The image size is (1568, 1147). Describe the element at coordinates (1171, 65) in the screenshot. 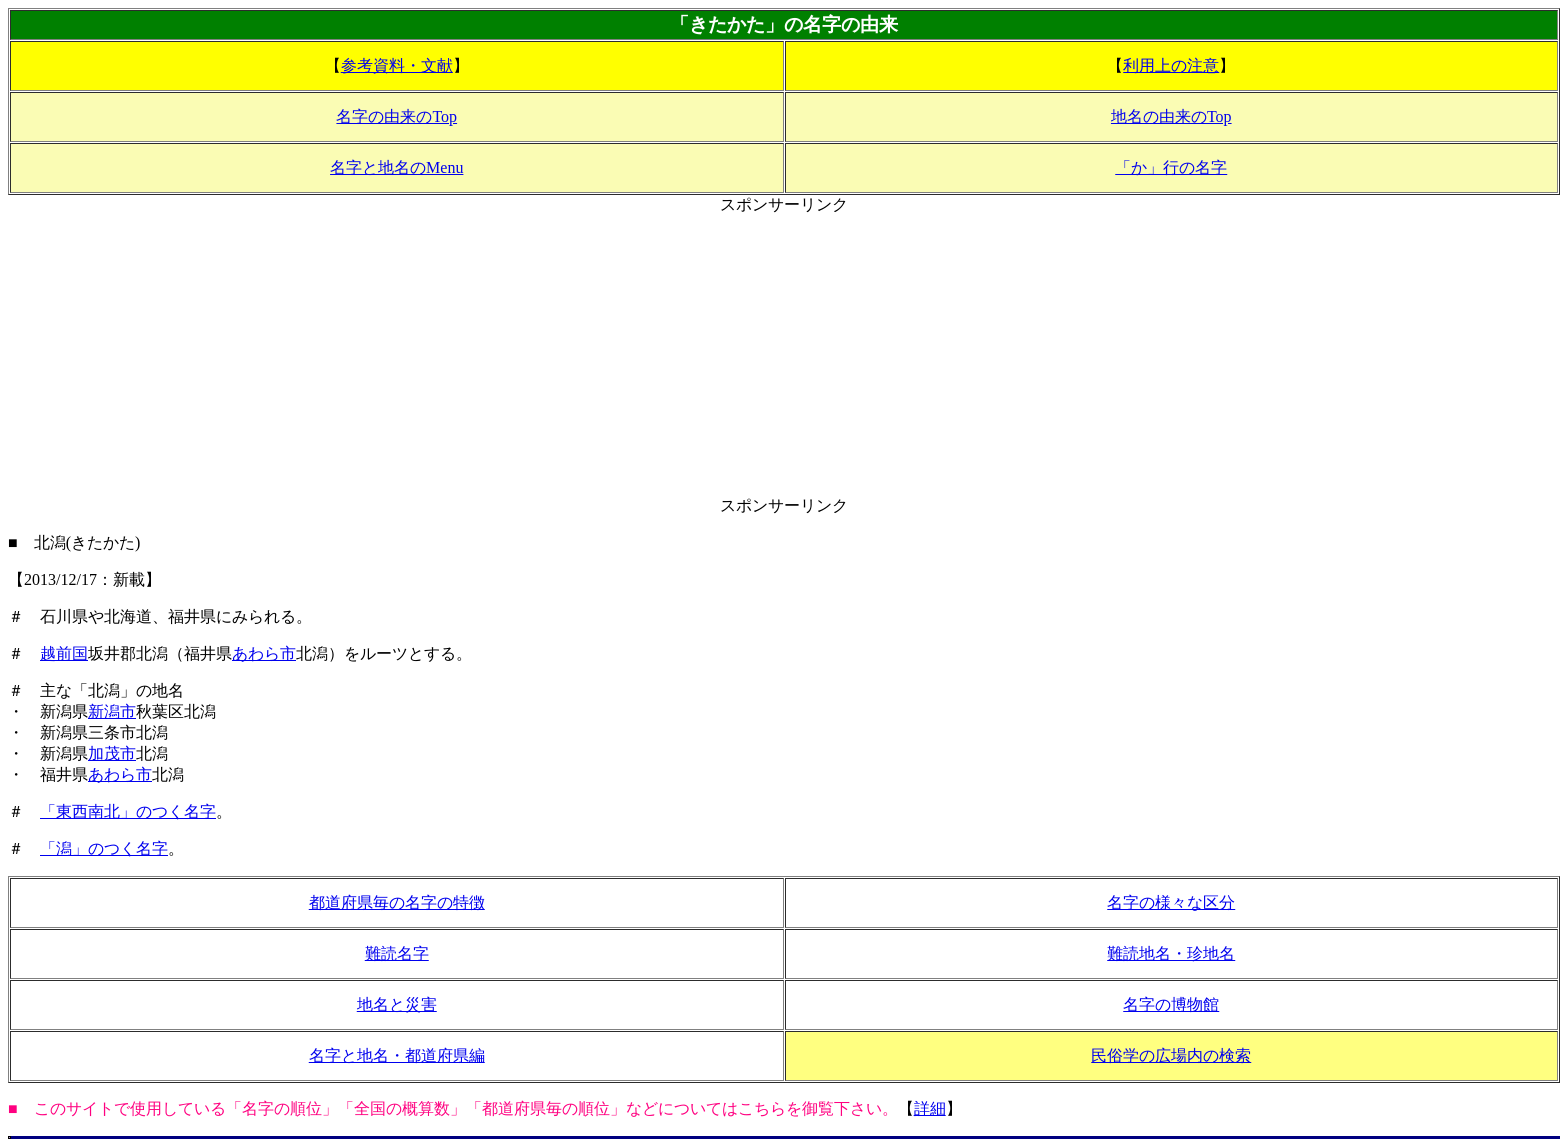

I see `利用上の注意` at that location.